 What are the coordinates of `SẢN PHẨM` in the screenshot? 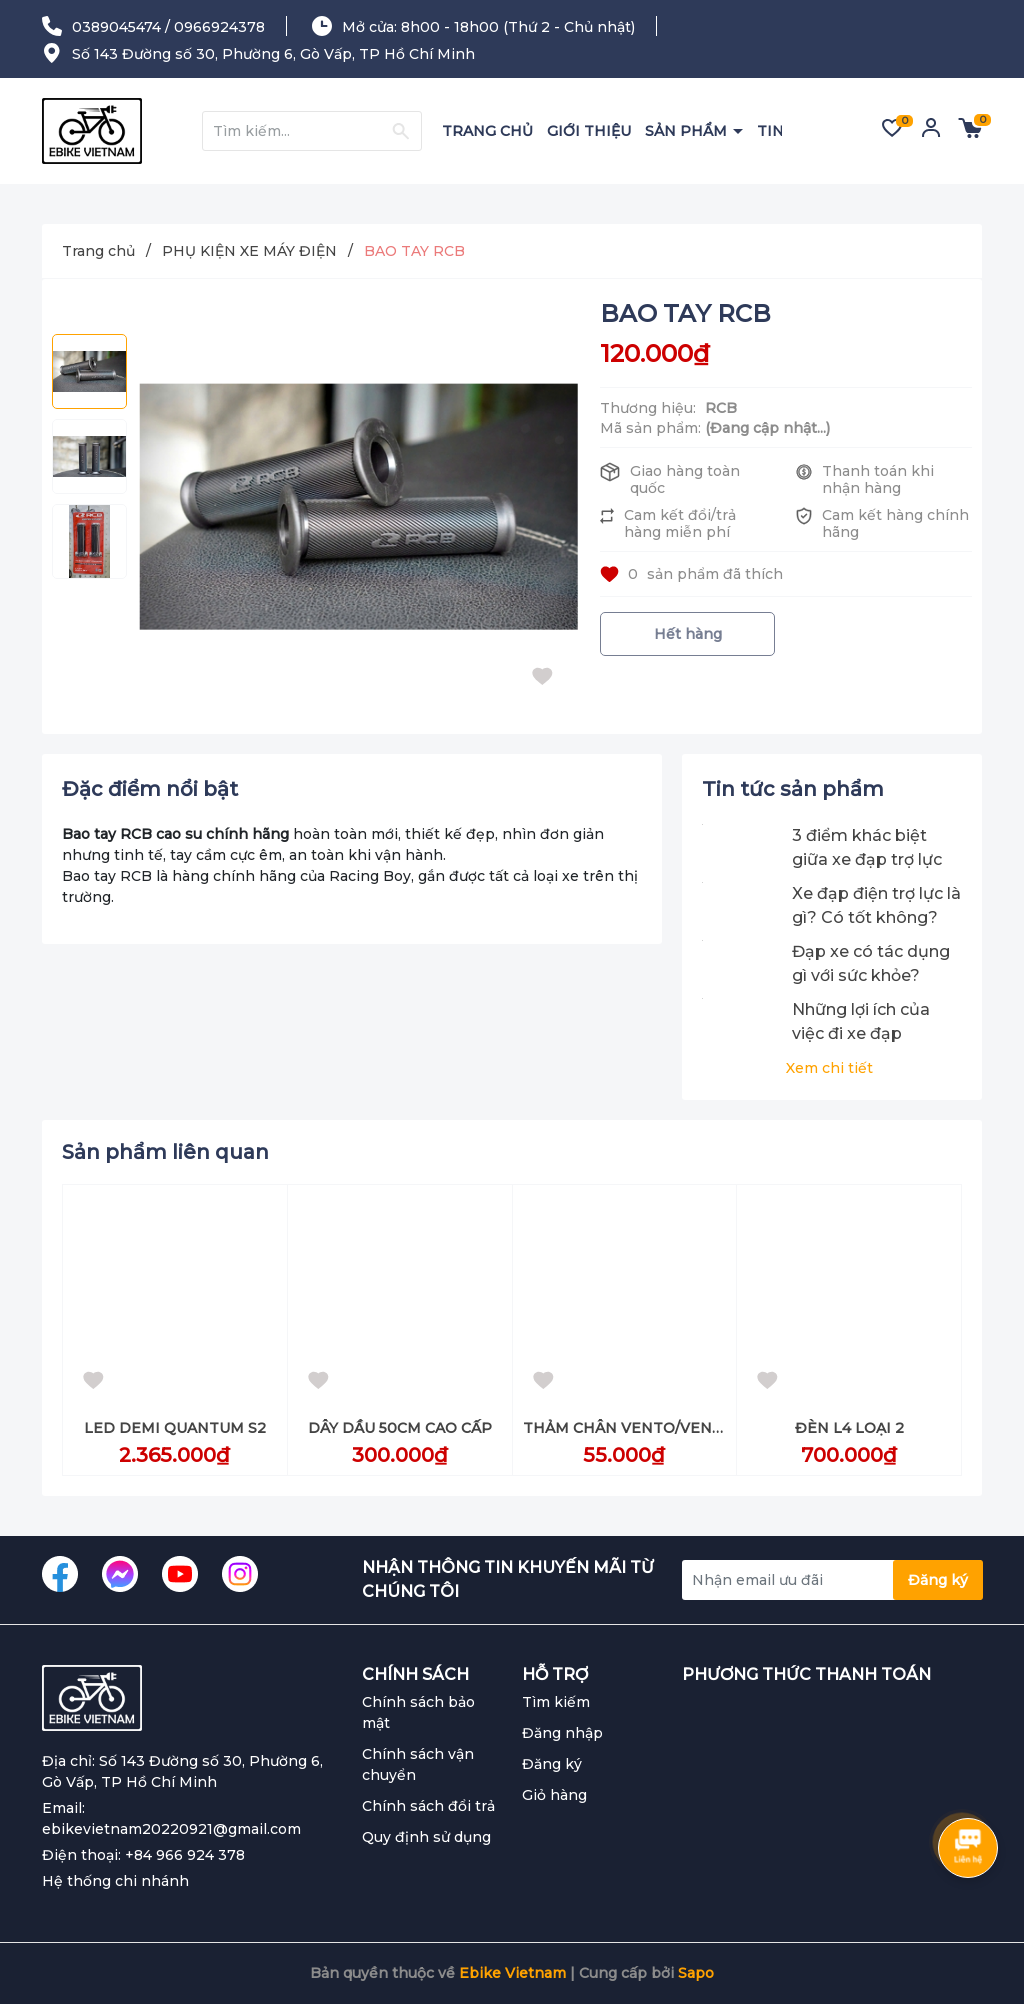 It's located at (688, 131).